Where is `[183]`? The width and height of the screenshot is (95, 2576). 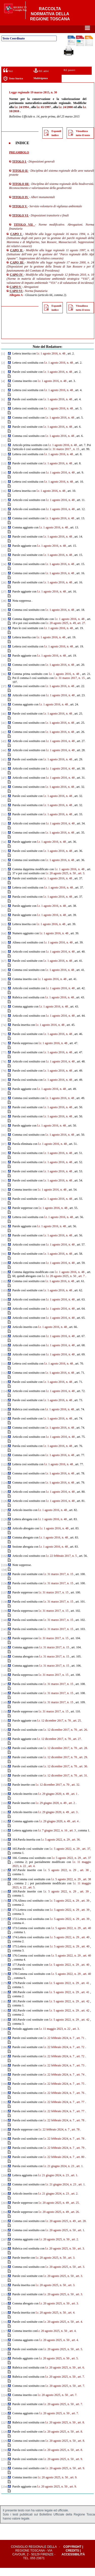
[183] is located at coordinates (4, 2028).